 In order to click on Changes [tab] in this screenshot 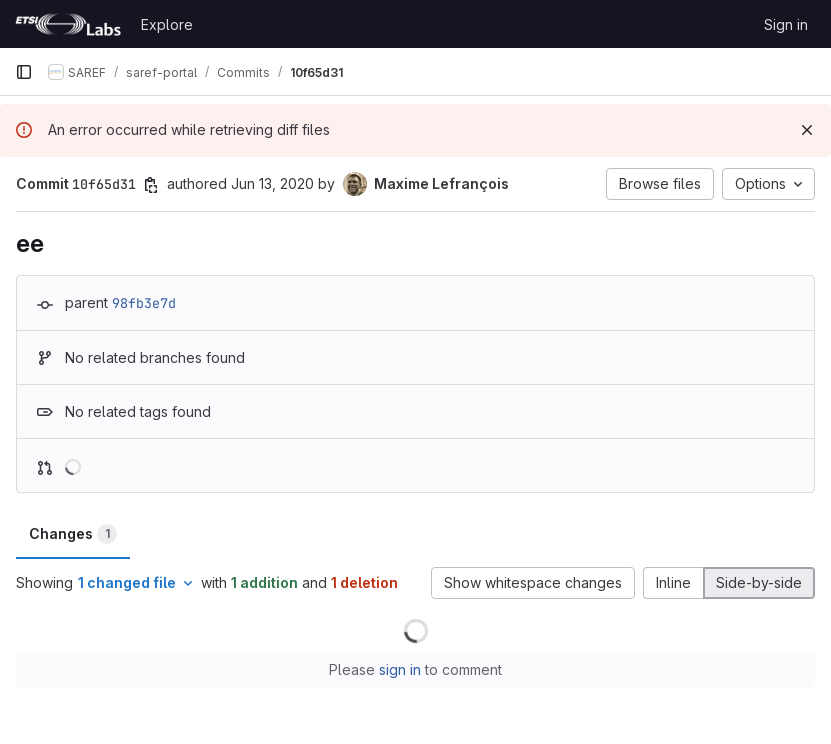, I will do `click(73, 534)`.